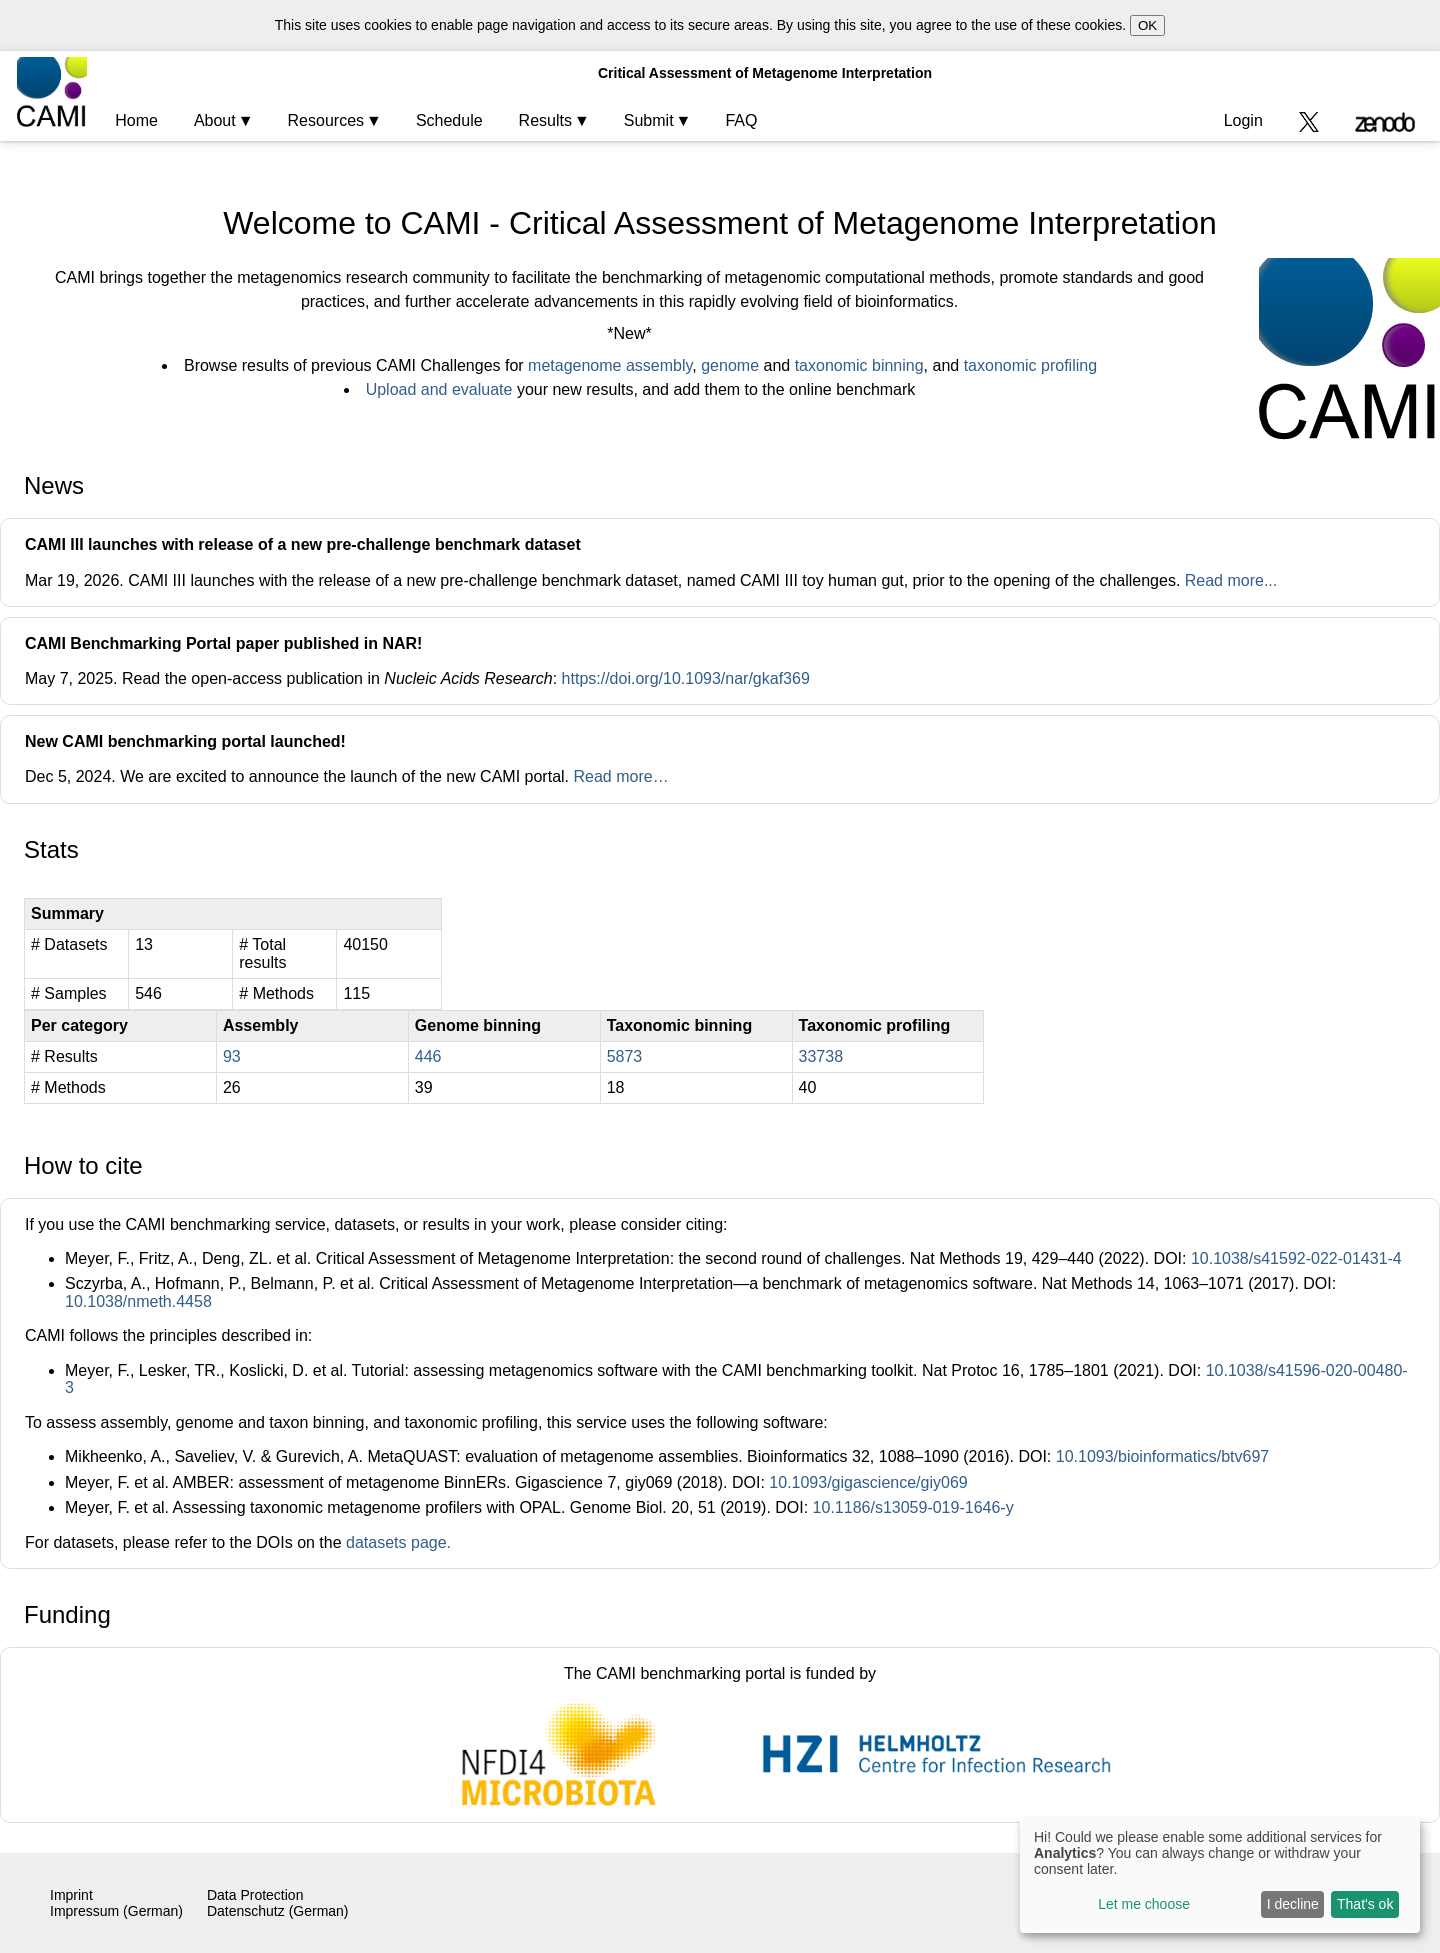  Describe the element at coordinates (449, 120) in the screenshot. I see `Schedule` at that location.